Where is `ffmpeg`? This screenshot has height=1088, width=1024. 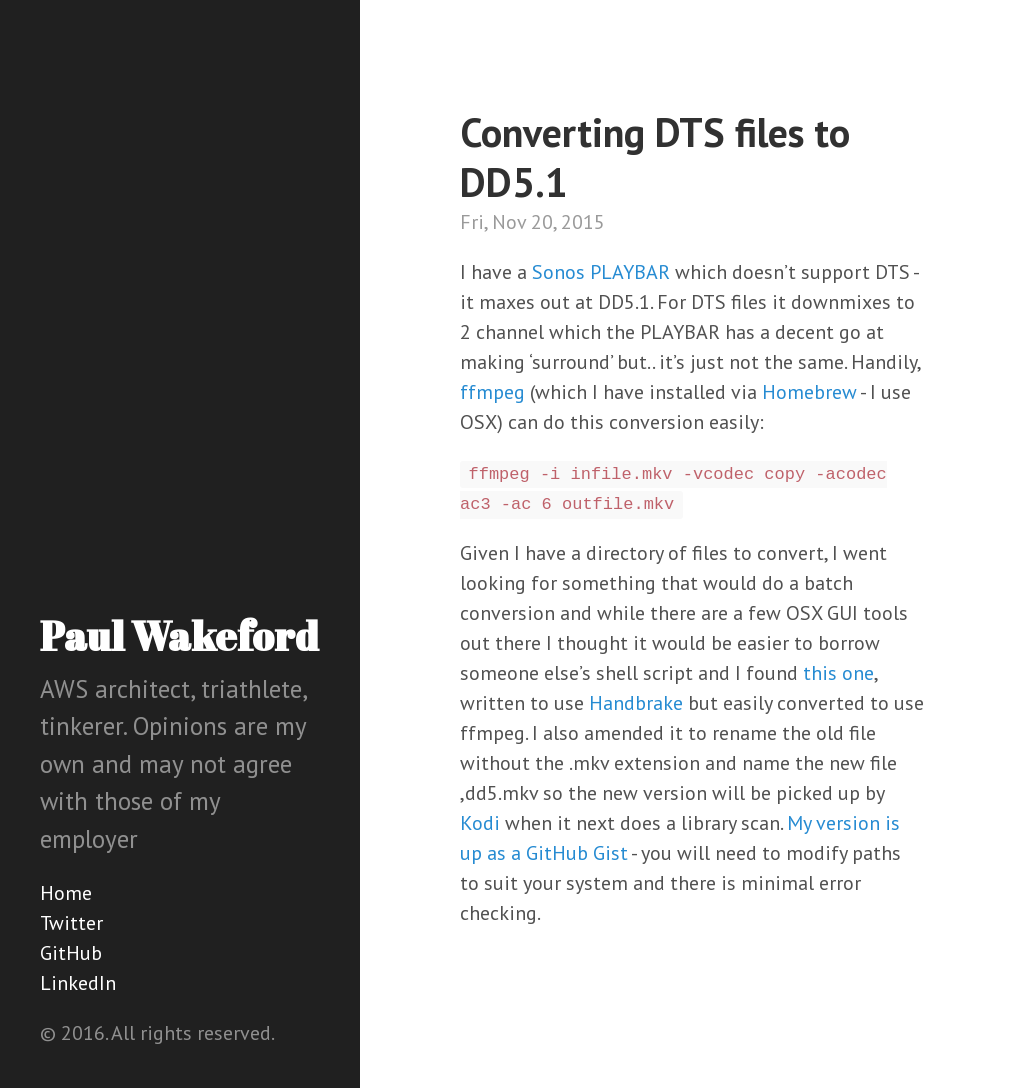
ffmpeg is located at coordinates (492, 392).